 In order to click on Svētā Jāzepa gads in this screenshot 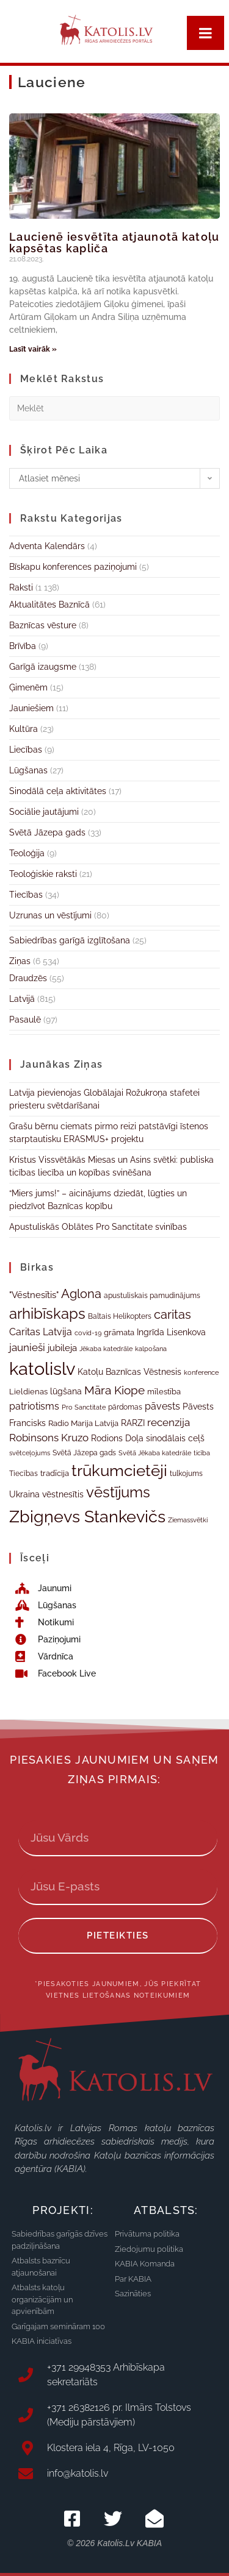, I will do `click(47, 832)`.